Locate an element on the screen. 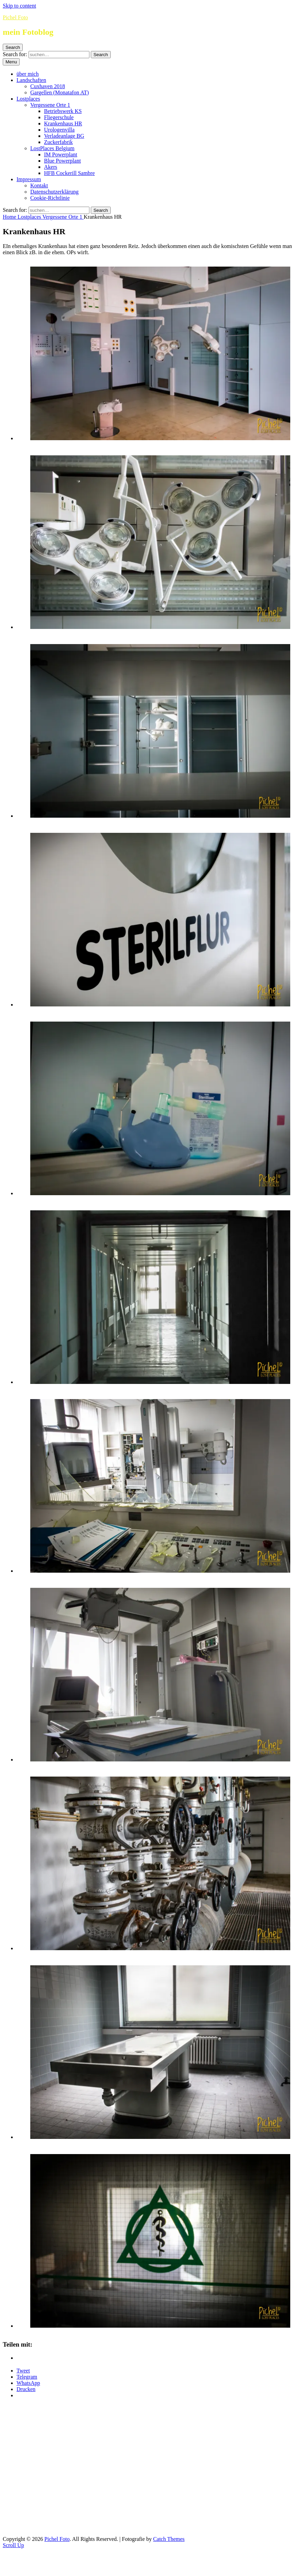 The image size is (304, 2576). Skip to content is located at coordinates (19, 6).